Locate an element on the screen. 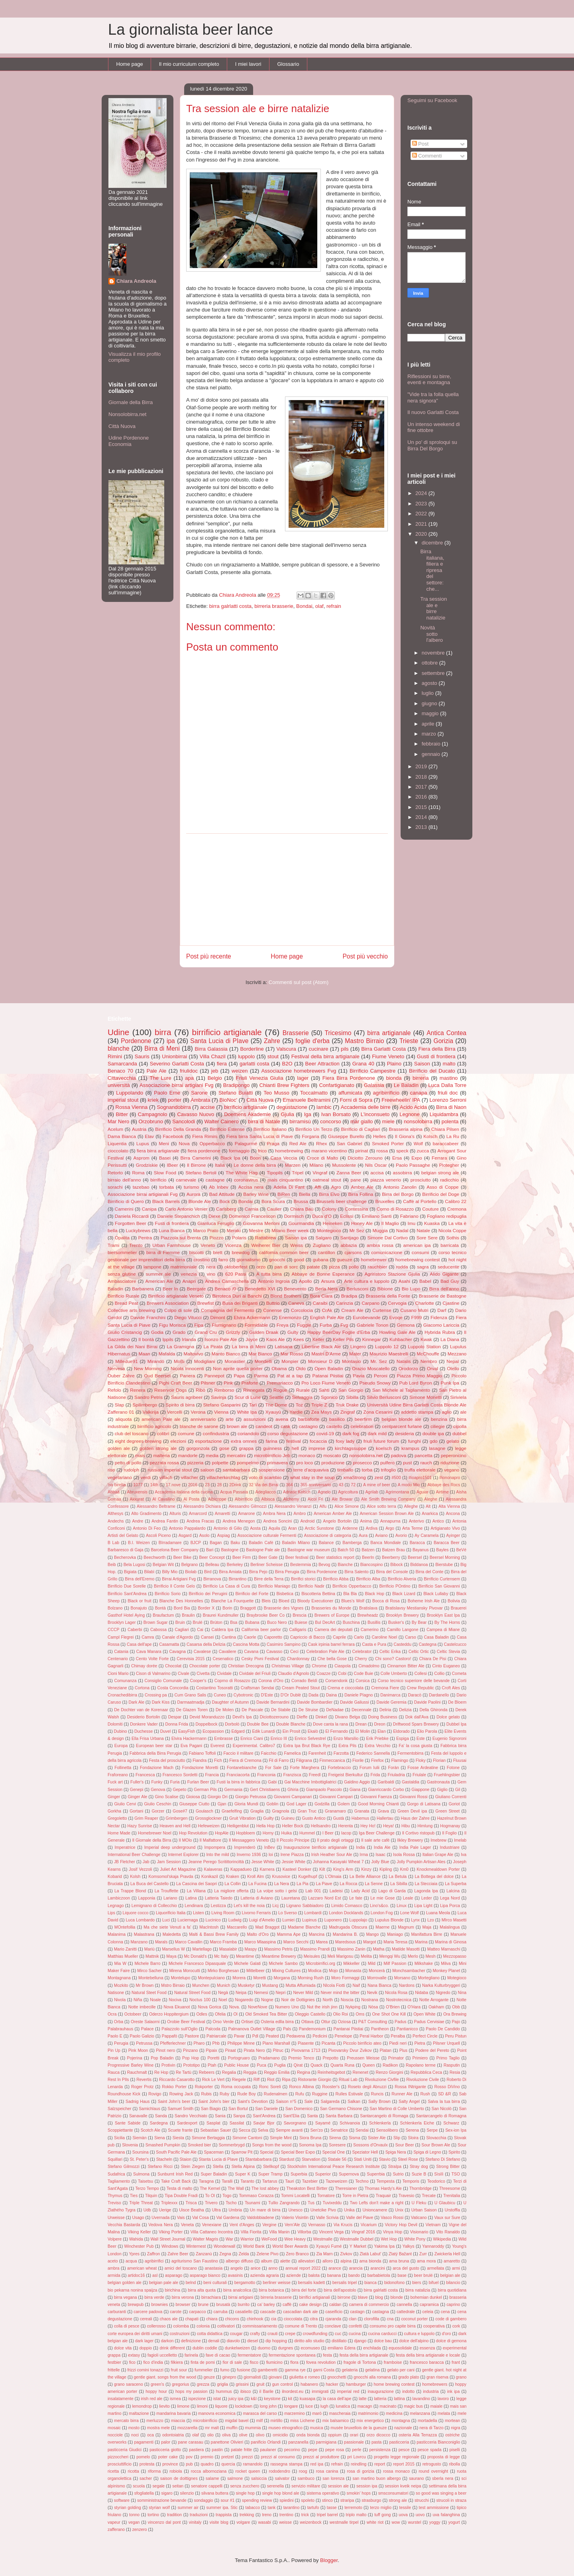 The width and height of the screenshot is (574, 2576). mais cinquantino is located at coordinates (285, 1179).